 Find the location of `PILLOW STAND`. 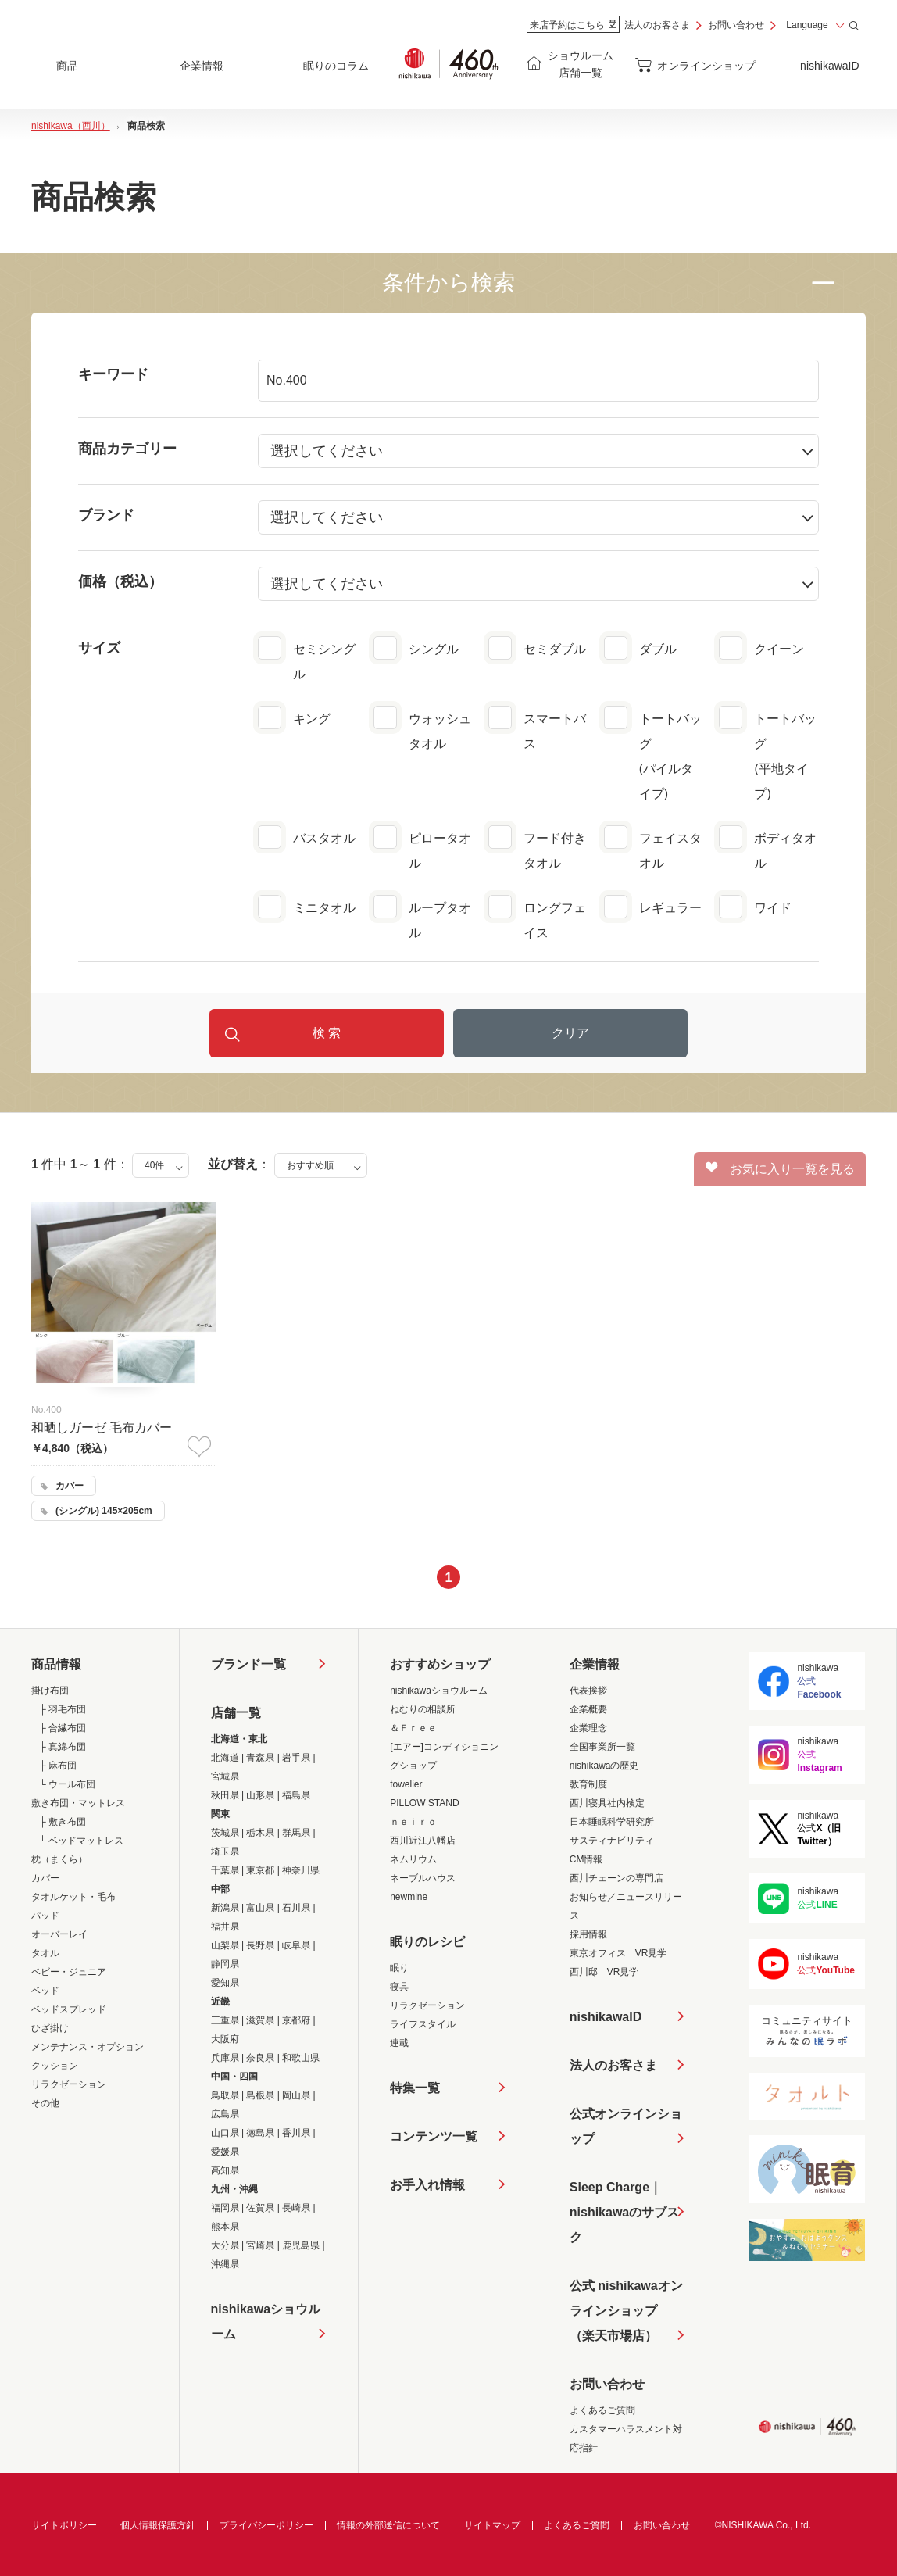

PILLOW STAND is located at coordinates (424, 1803).